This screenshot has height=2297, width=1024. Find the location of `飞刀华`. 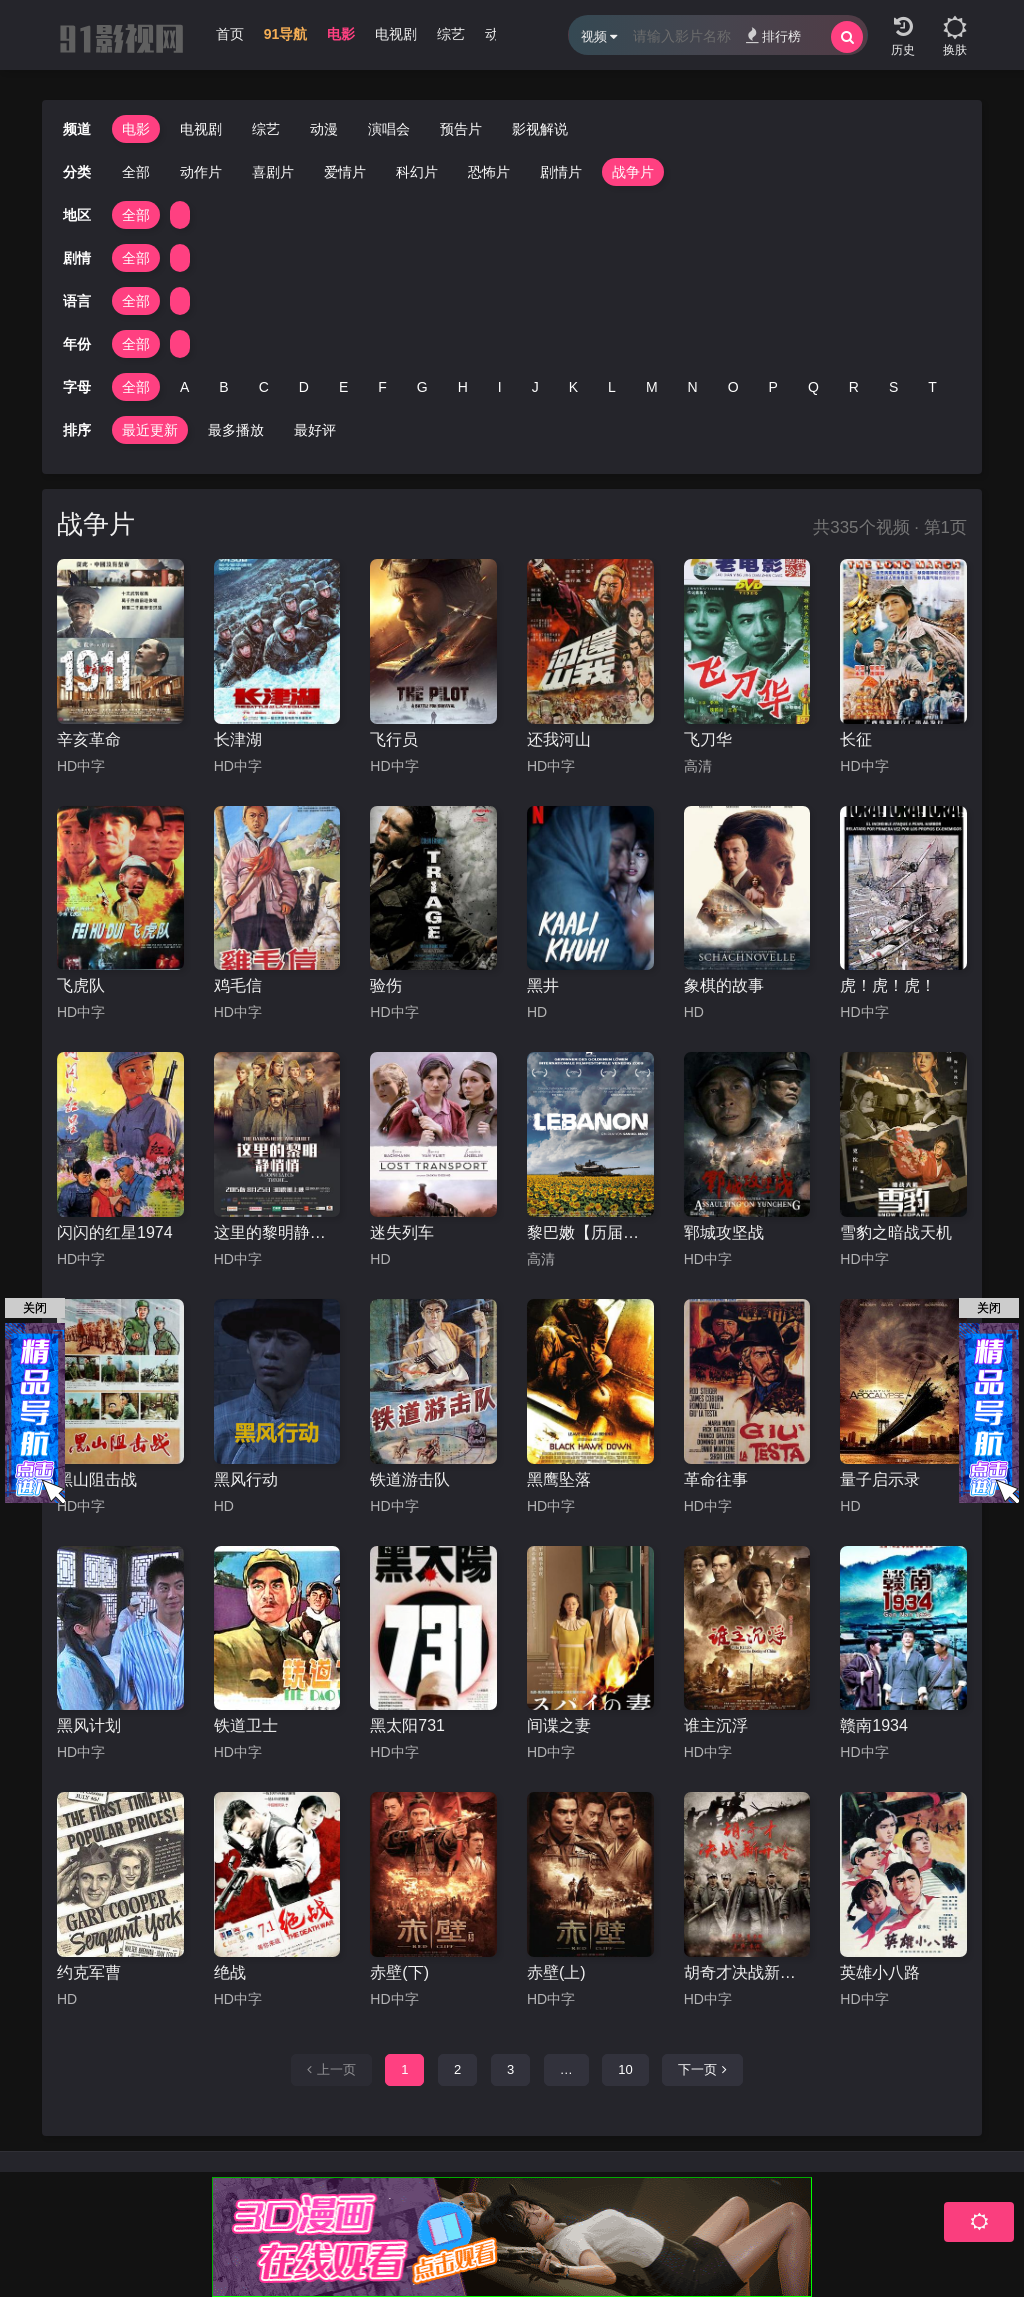

飞刀华 is located at coordinates (708, 739).